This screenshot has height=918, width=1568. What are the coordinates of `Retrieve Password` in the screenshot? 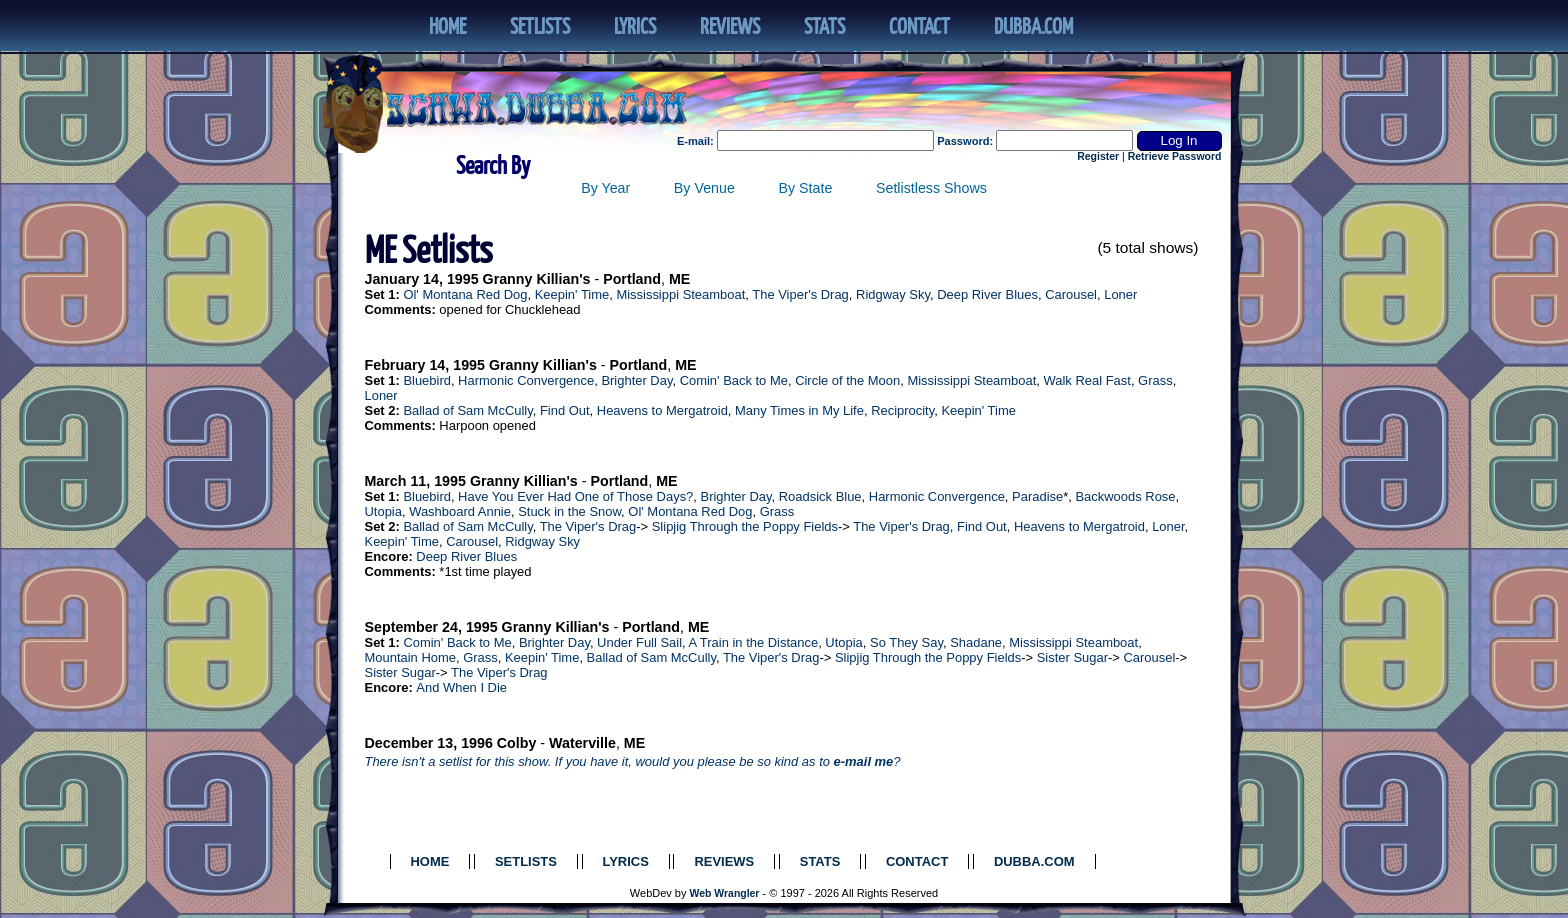 It's located at (1175, 156).